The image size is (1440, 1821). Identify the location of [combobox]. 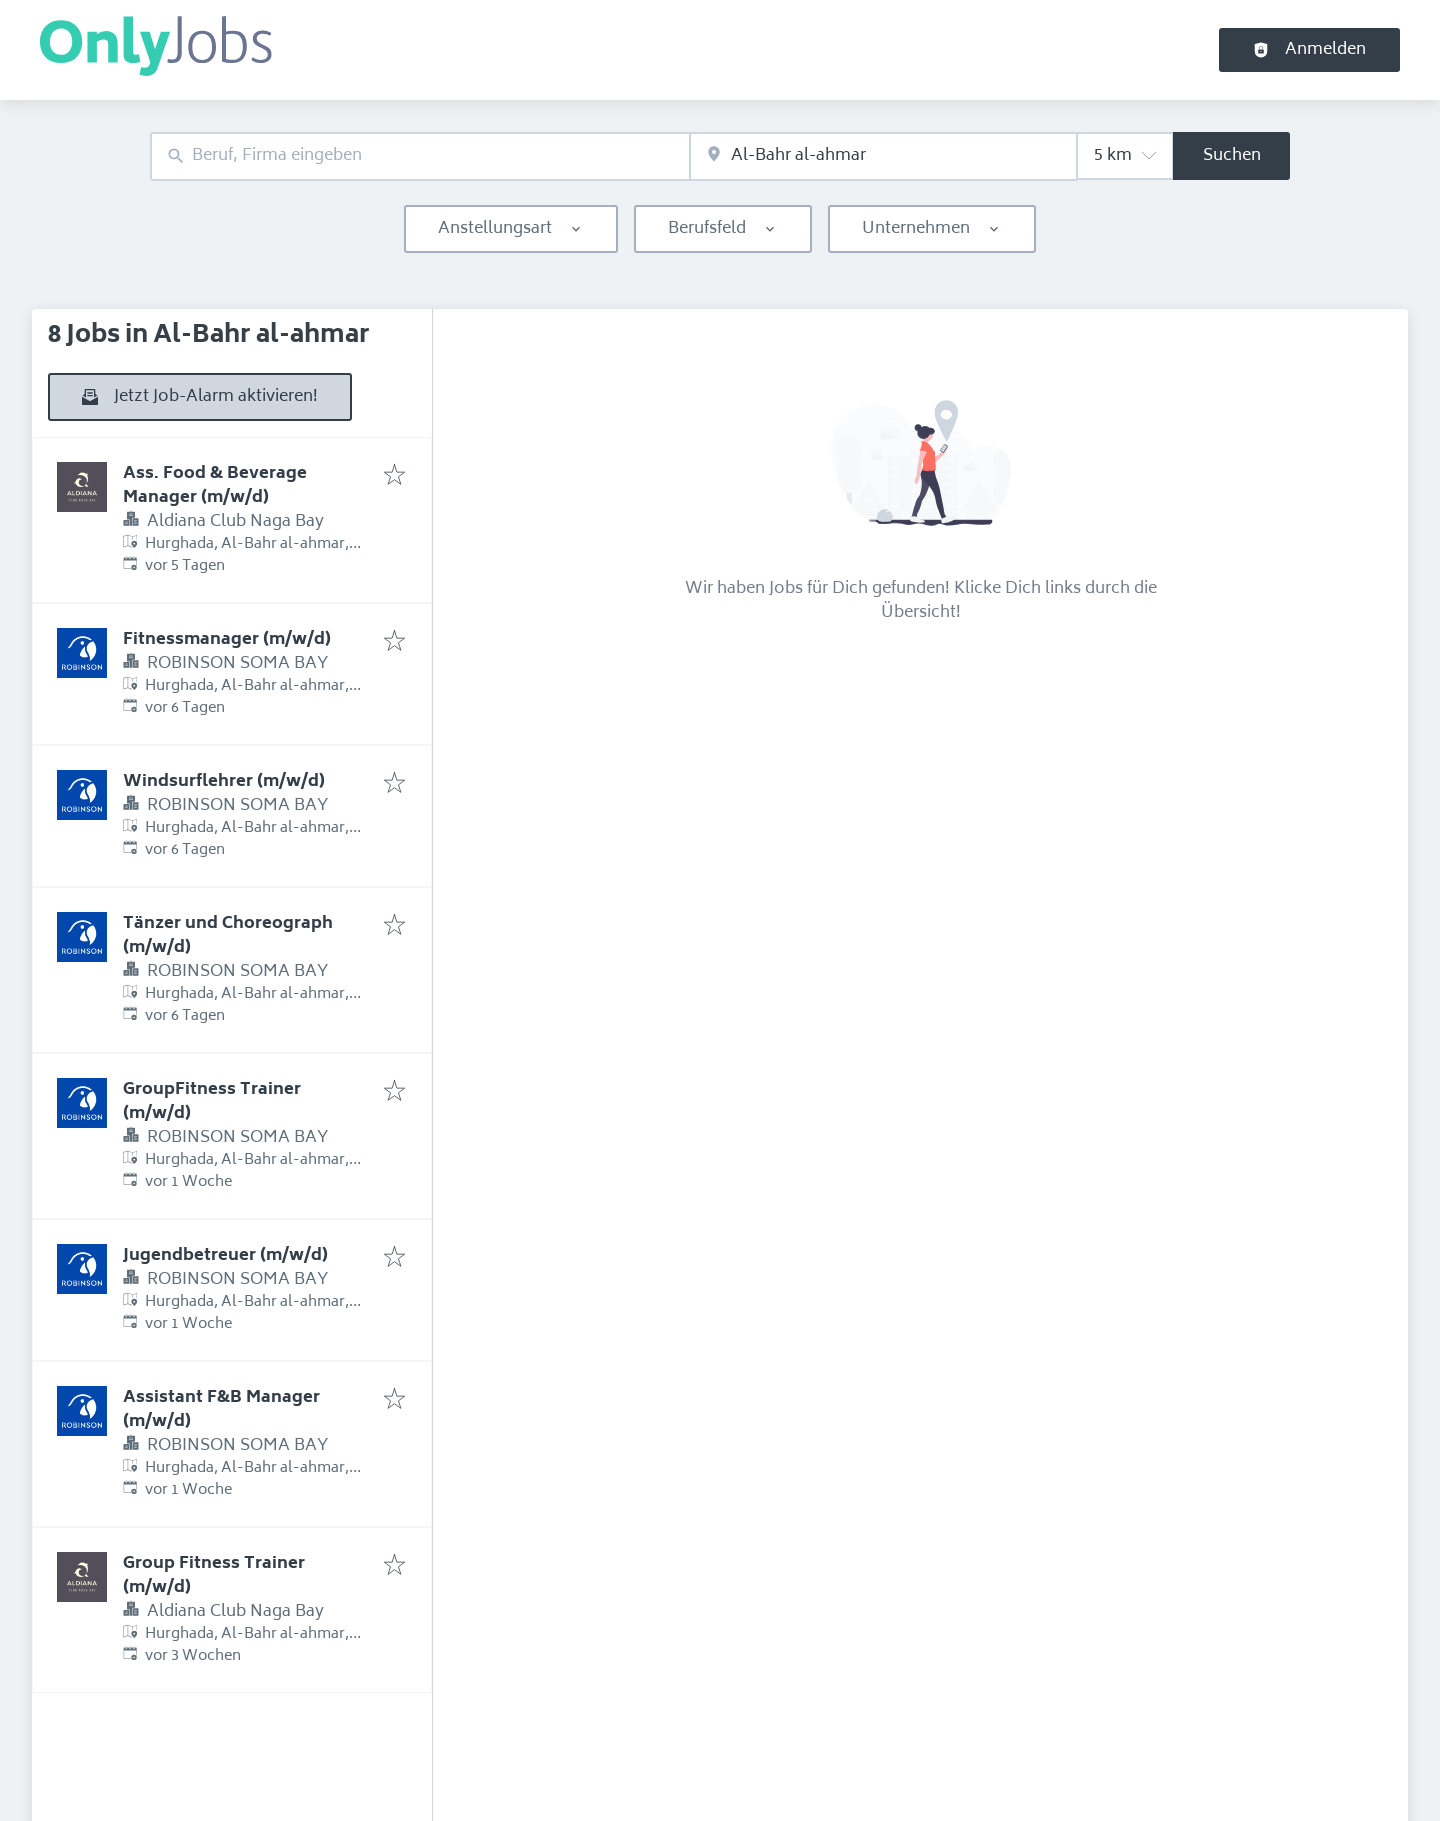
(420, 156).